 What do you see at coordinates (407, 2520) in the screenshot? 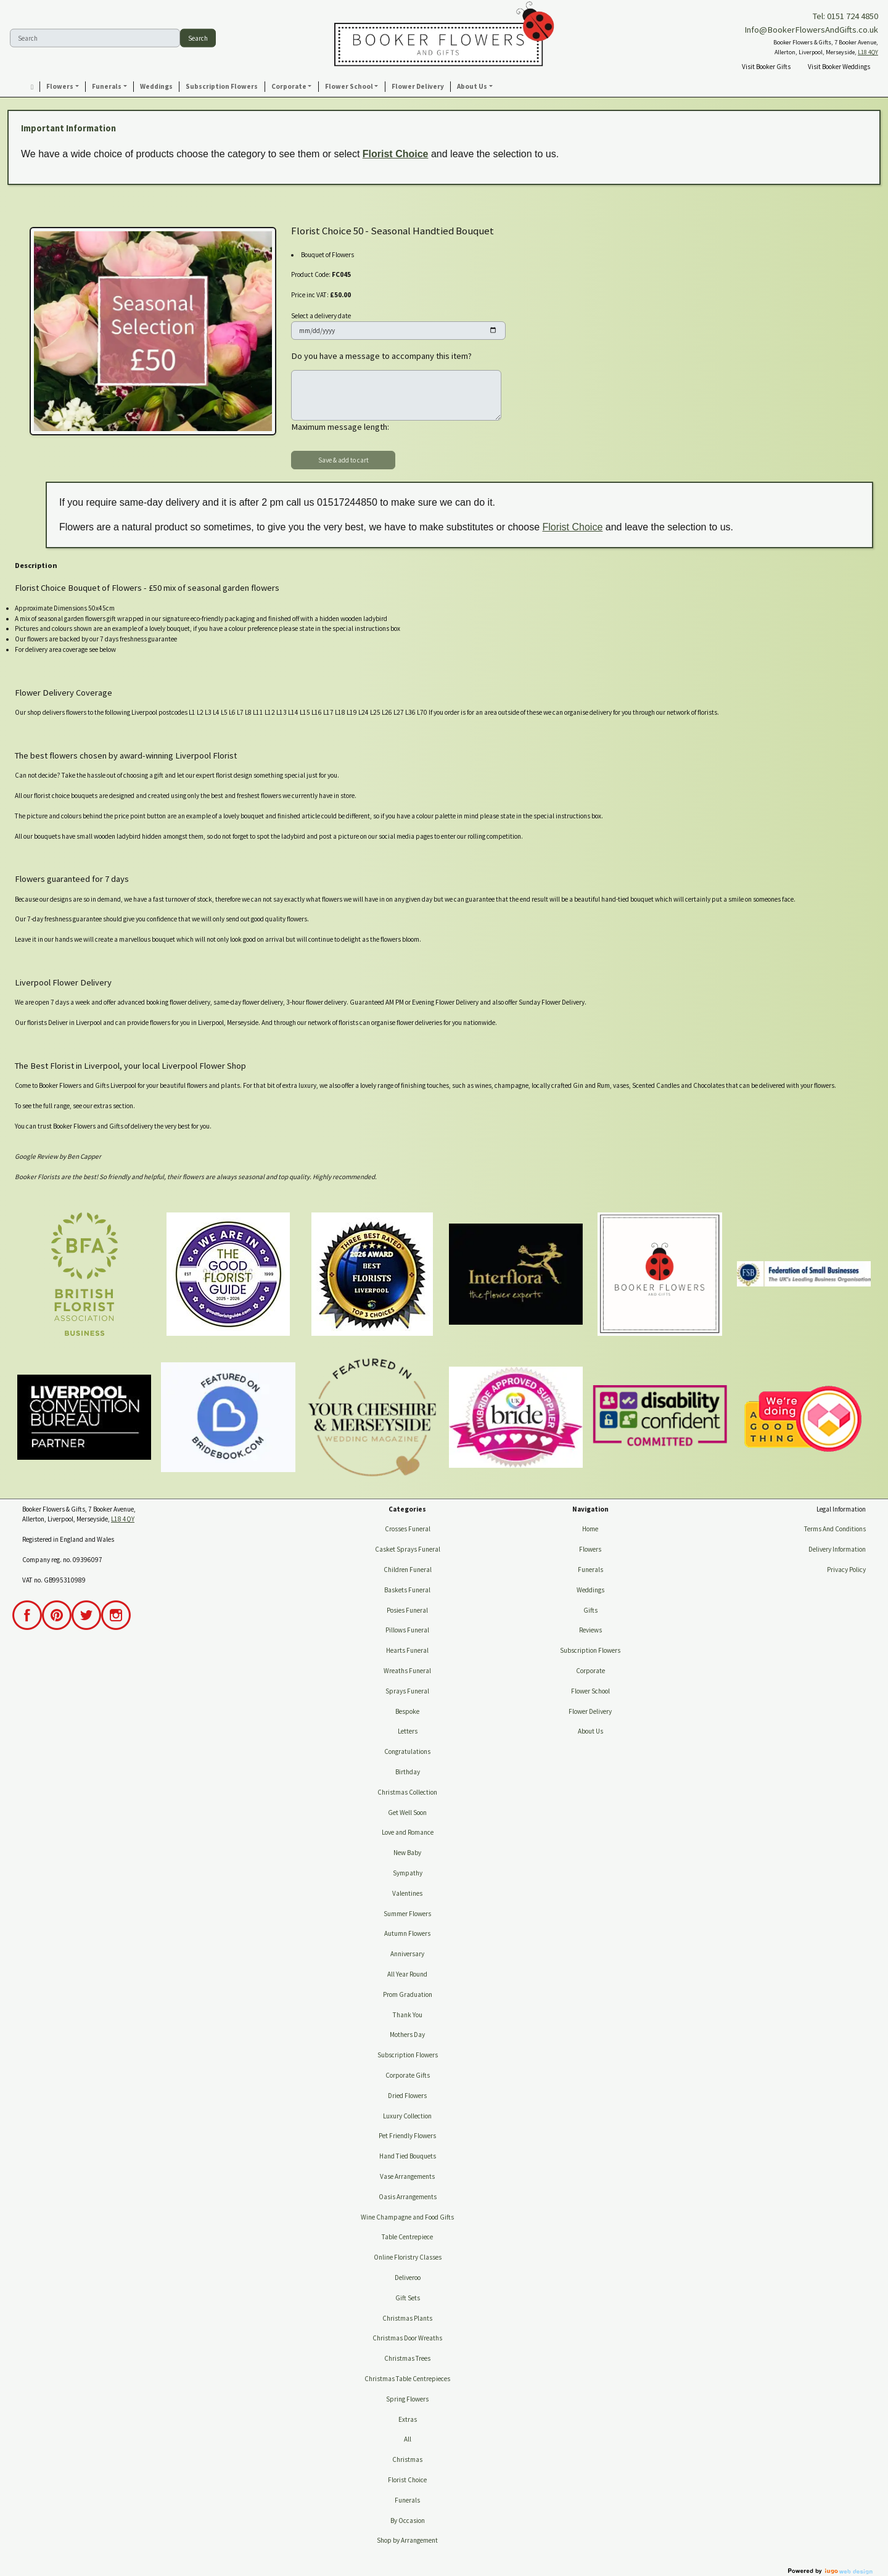
I see `By Occasion` at bounding box center [407, 2520].